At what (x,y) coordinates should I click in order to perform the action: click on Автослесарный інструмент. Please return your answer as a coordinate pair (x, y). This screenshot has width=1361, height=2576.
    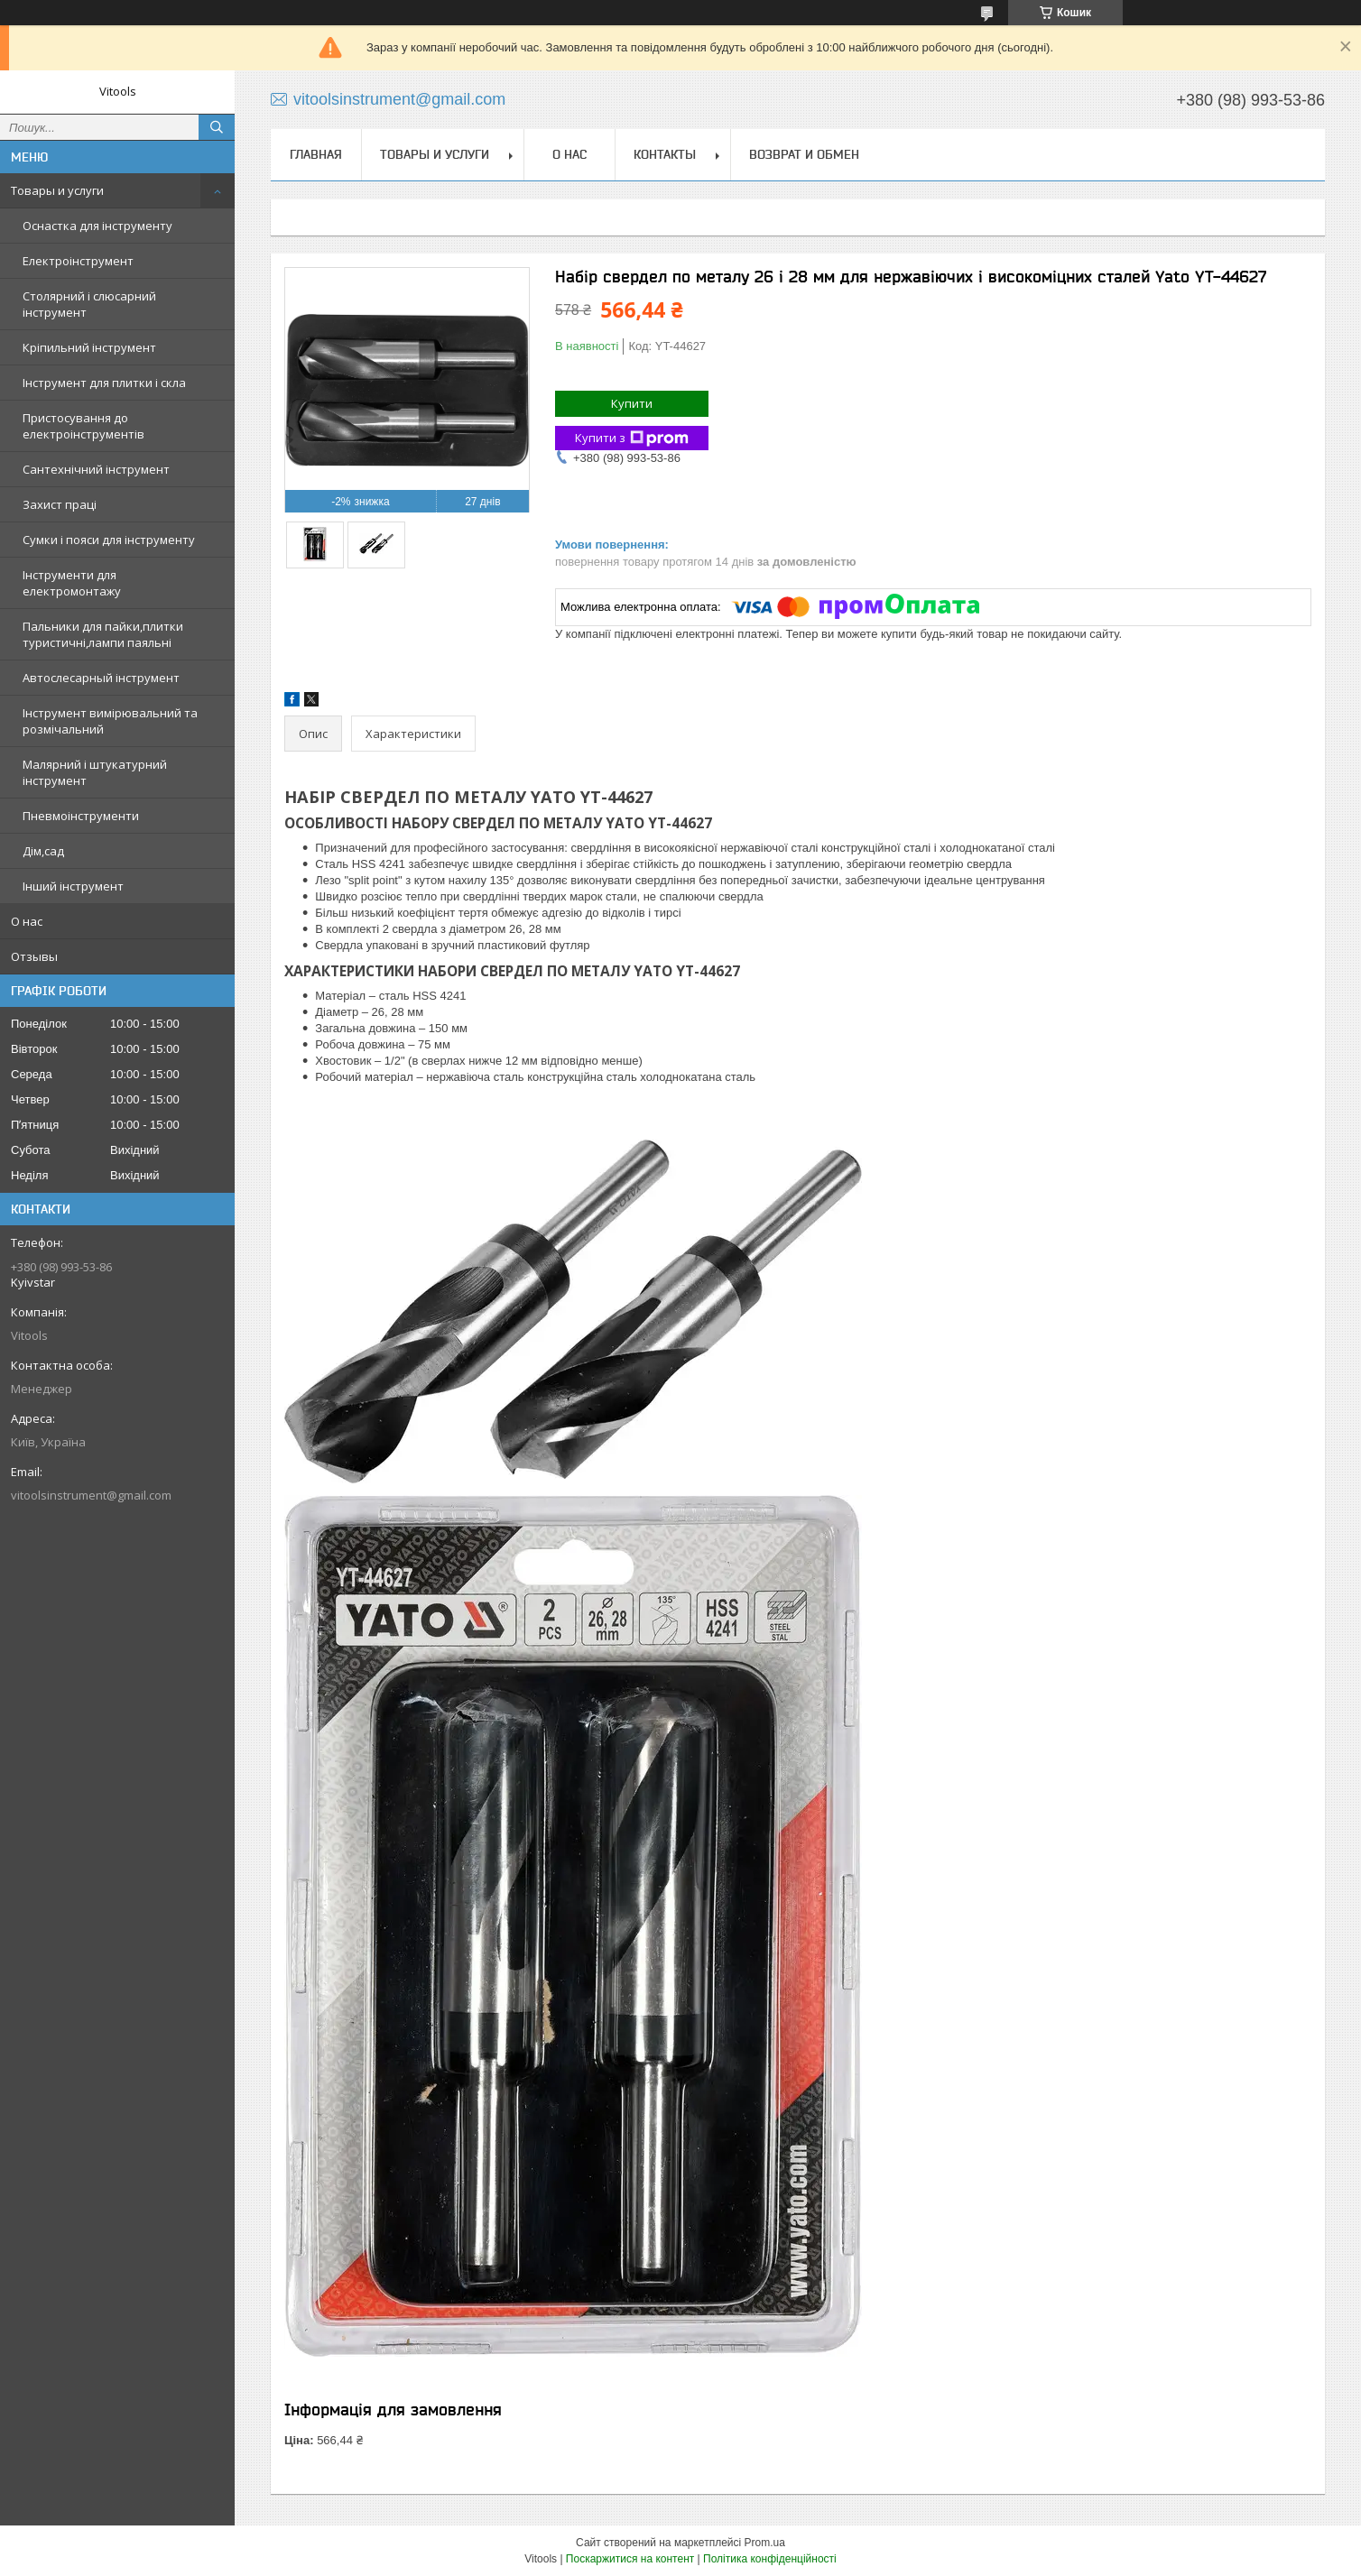
    Looking at the image, I should click on (101, 677).